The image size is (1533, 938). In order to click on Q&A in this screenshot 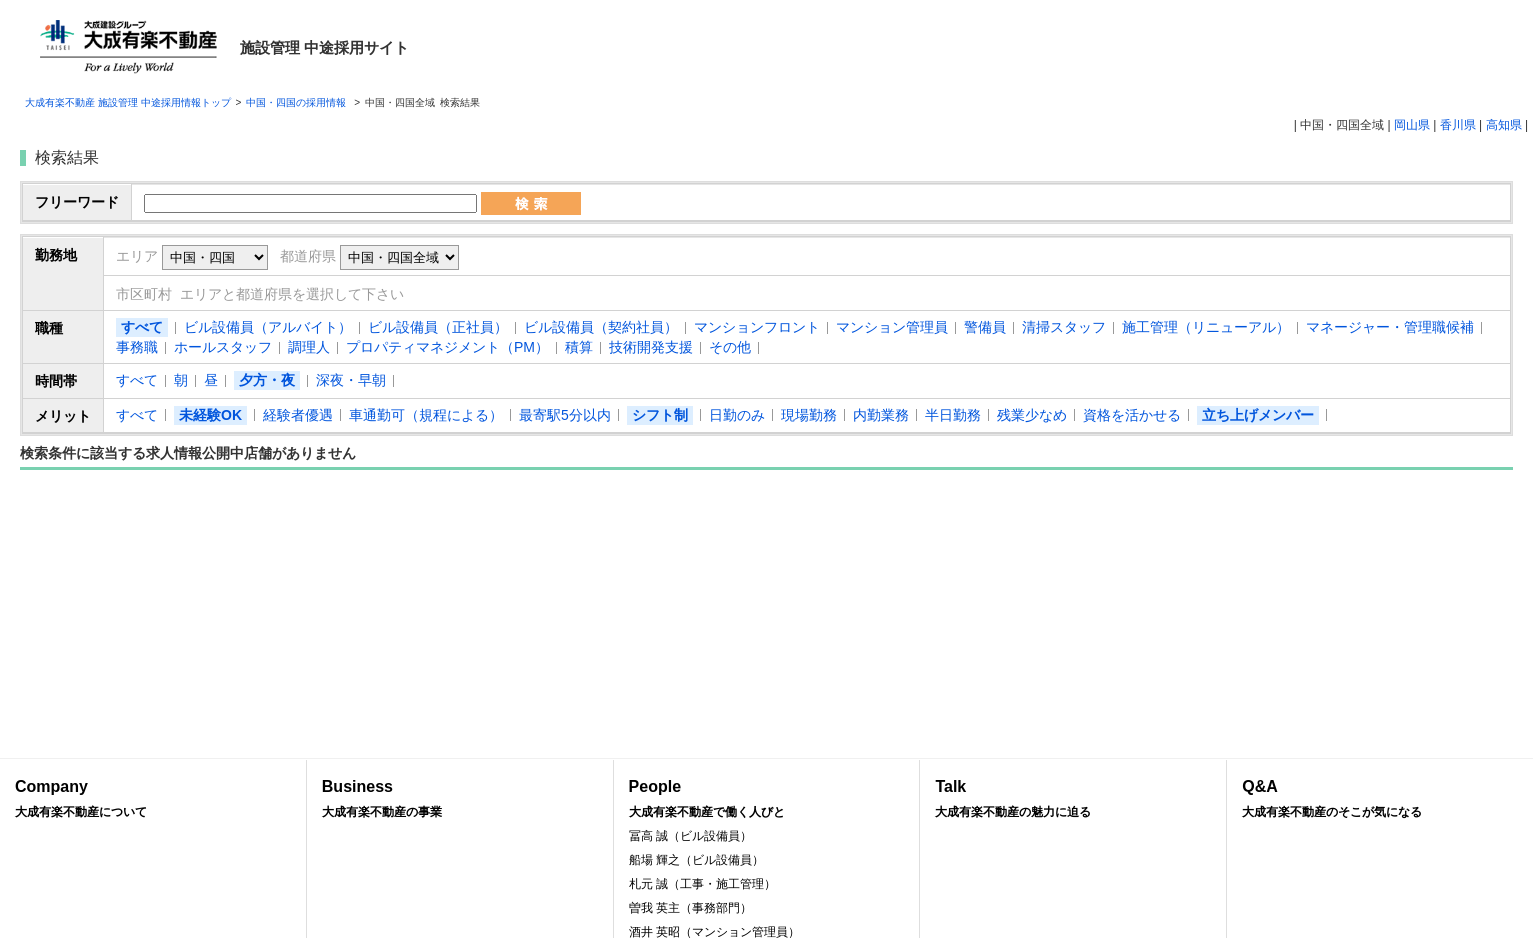, I will do `click(1380, 799)`.